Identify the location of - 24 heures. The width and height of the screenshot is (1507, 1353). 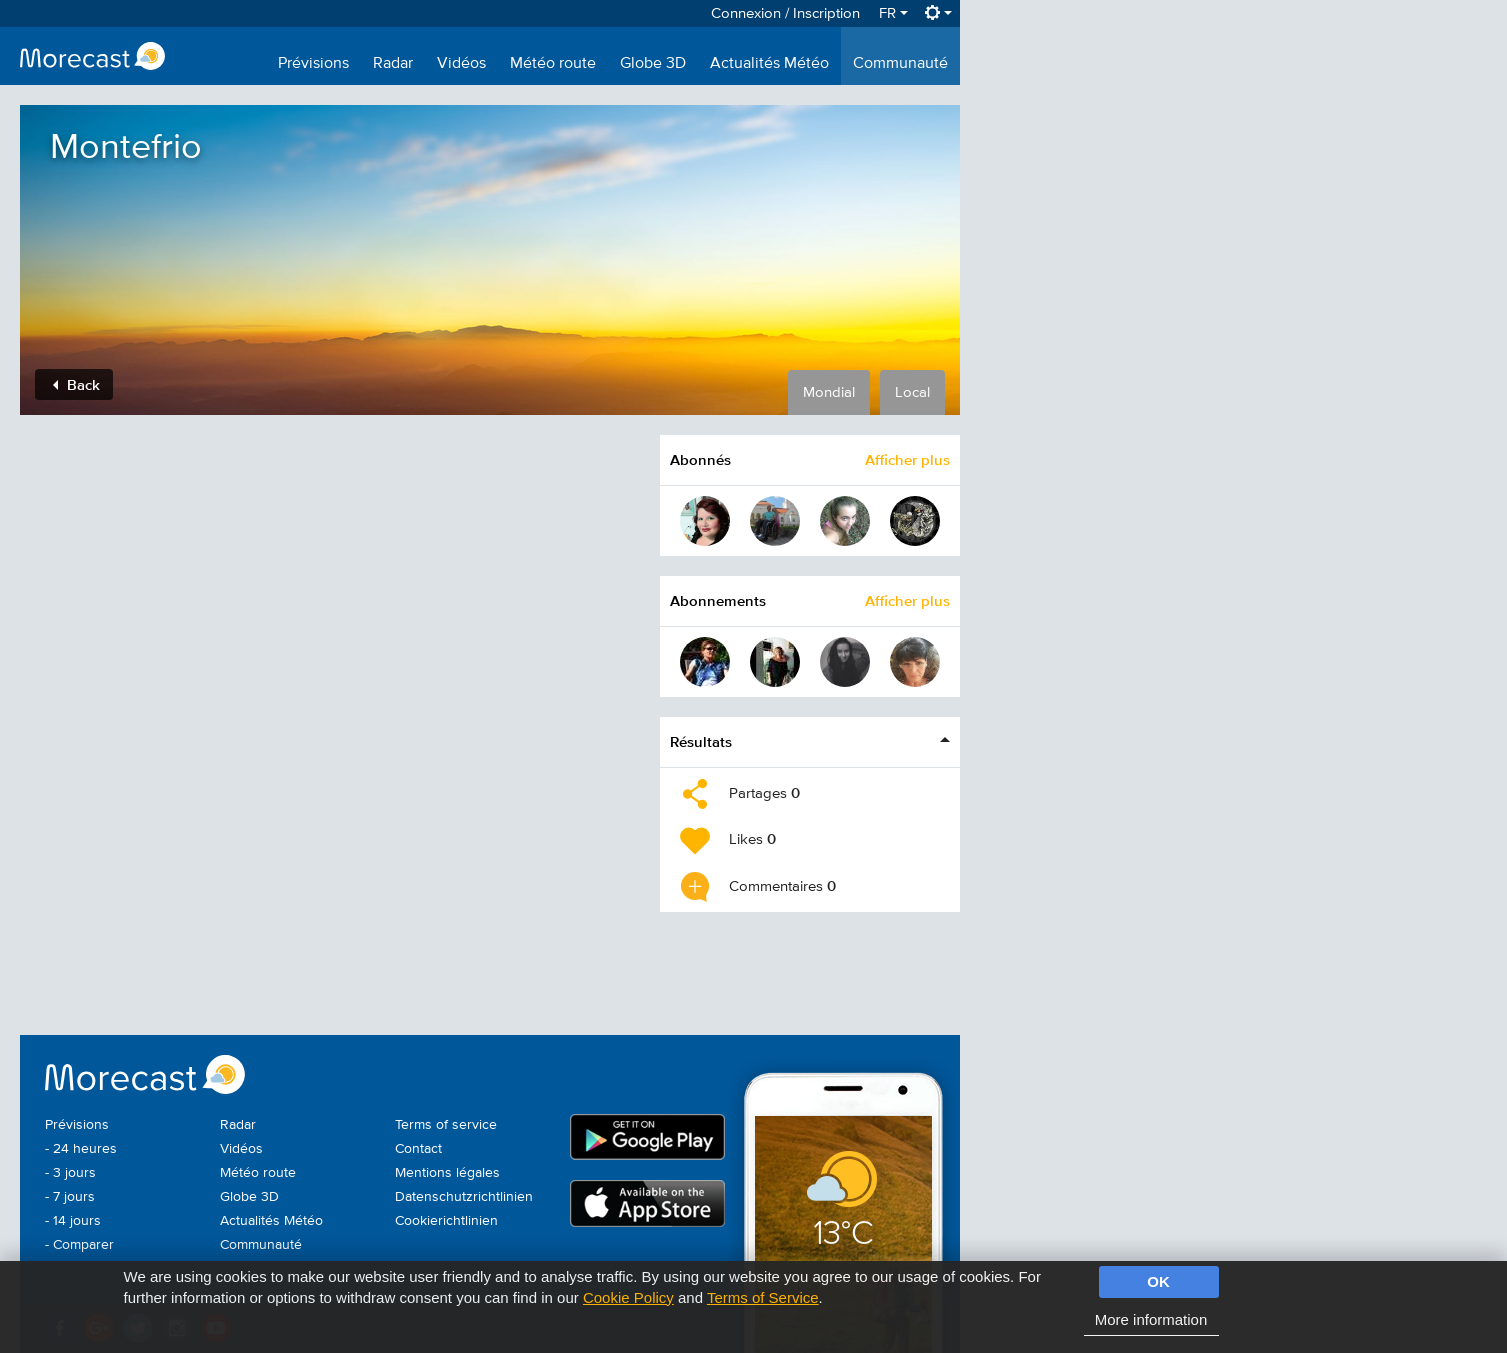
(81, 1149).